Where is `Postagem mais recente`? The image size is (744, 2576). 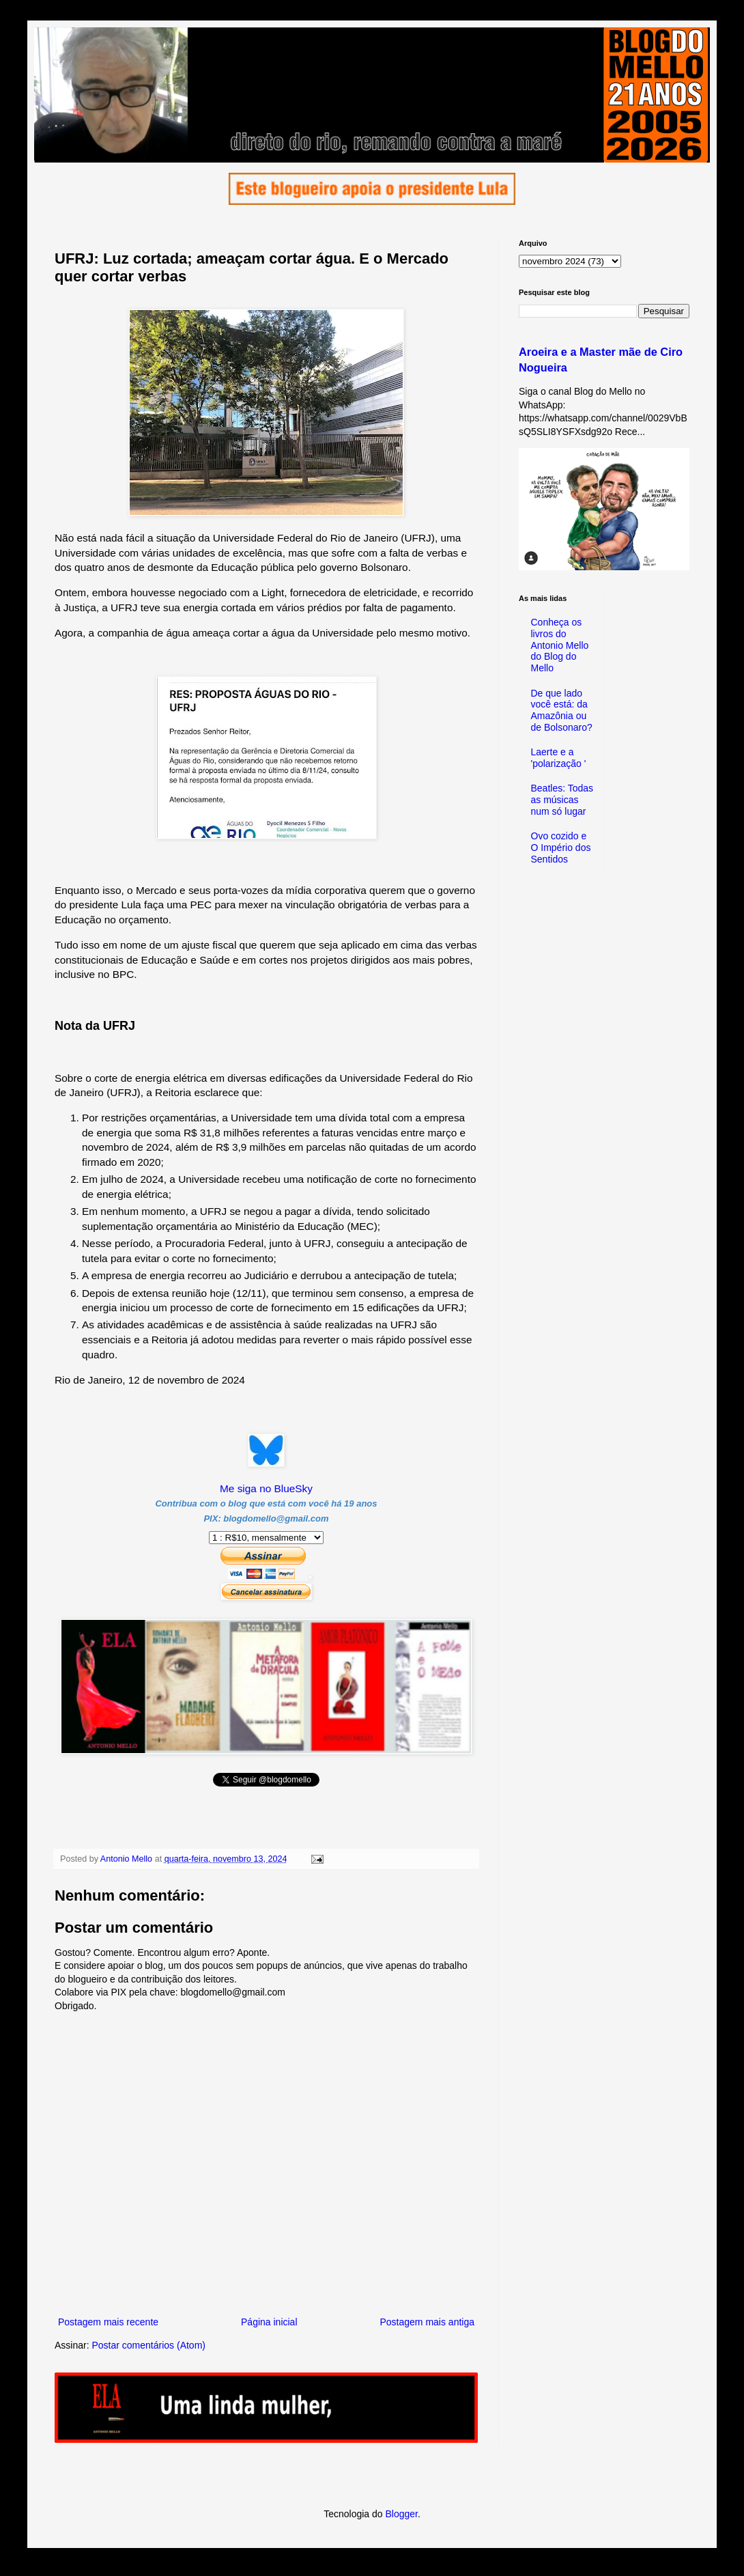 Postagem mais recente is located at coordinates (108, 2321).